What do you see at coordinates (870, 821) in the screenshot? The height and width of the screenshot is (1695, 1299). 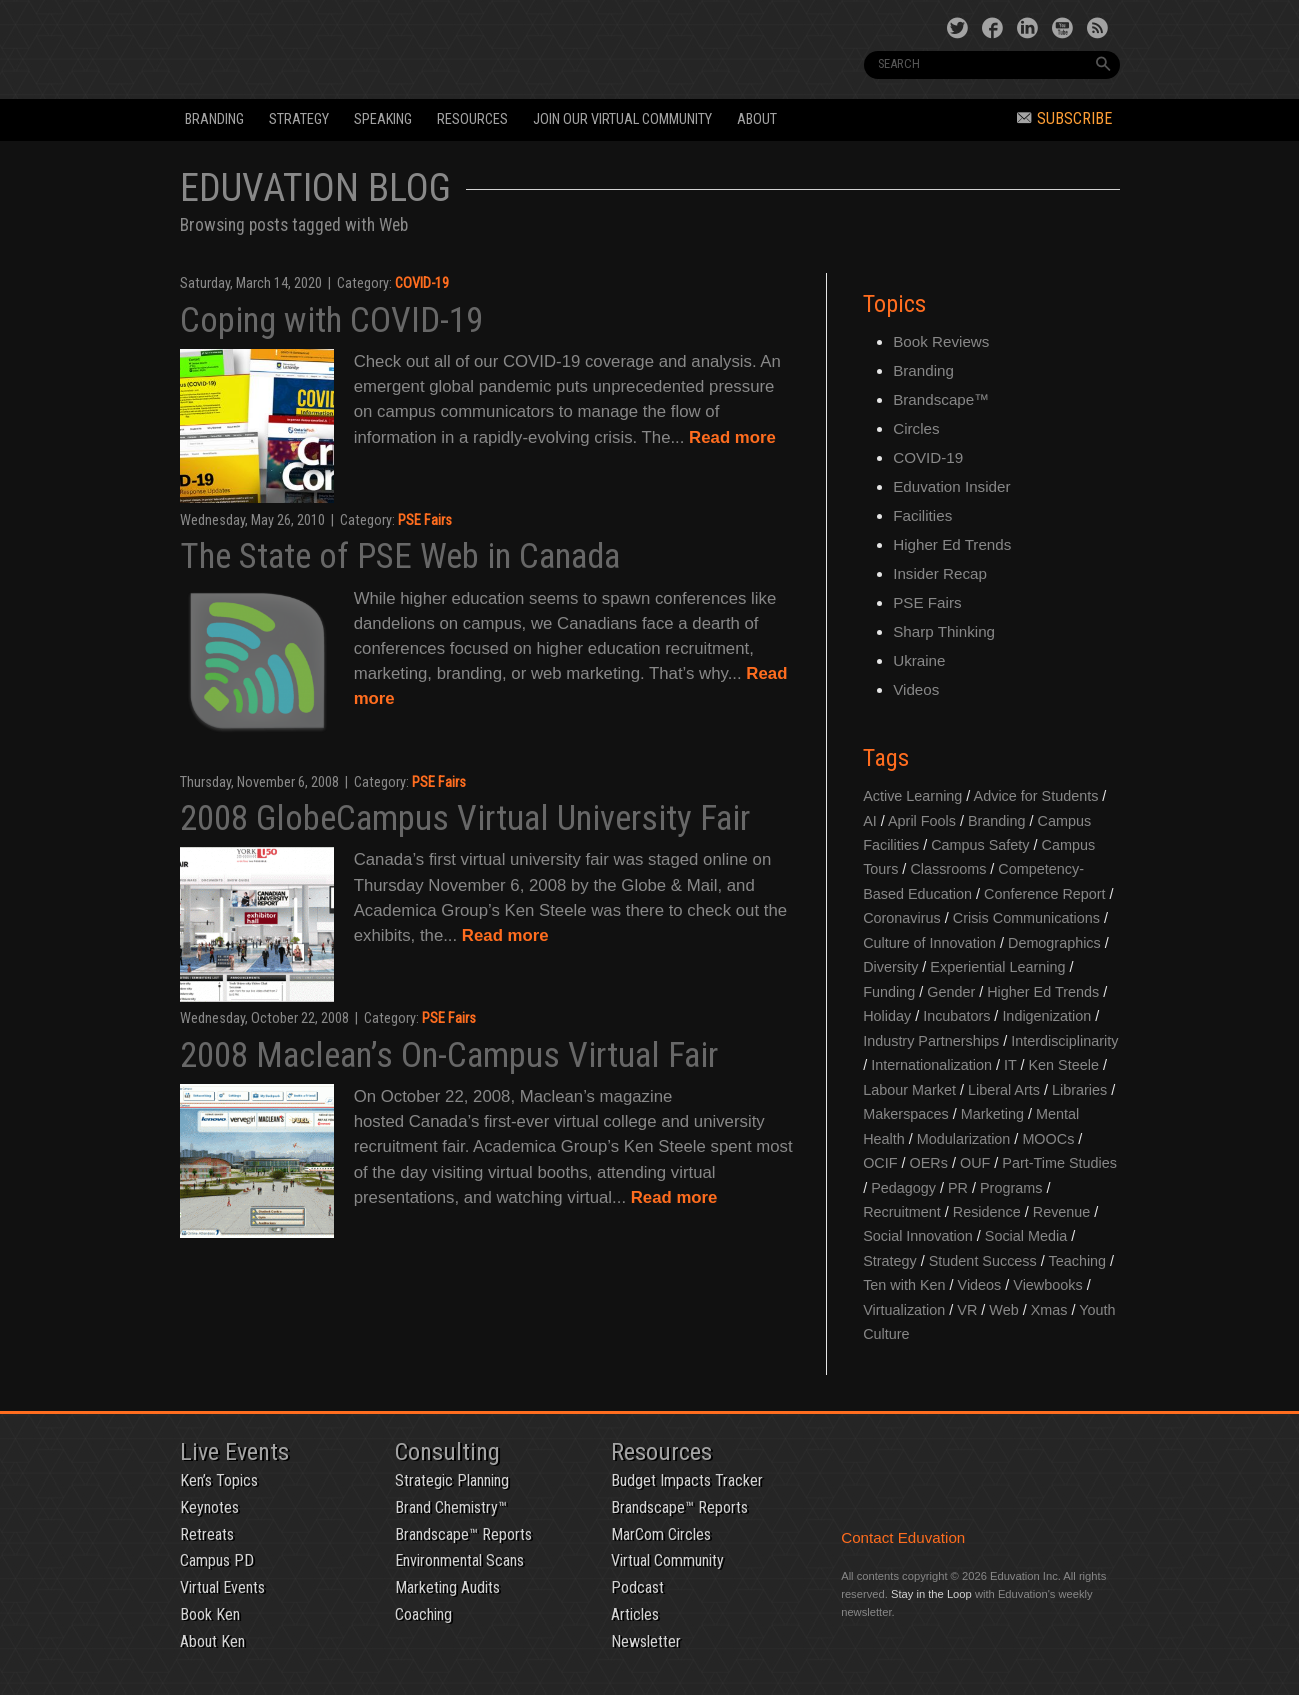 I see `AI` at bounding box center [870, 821].